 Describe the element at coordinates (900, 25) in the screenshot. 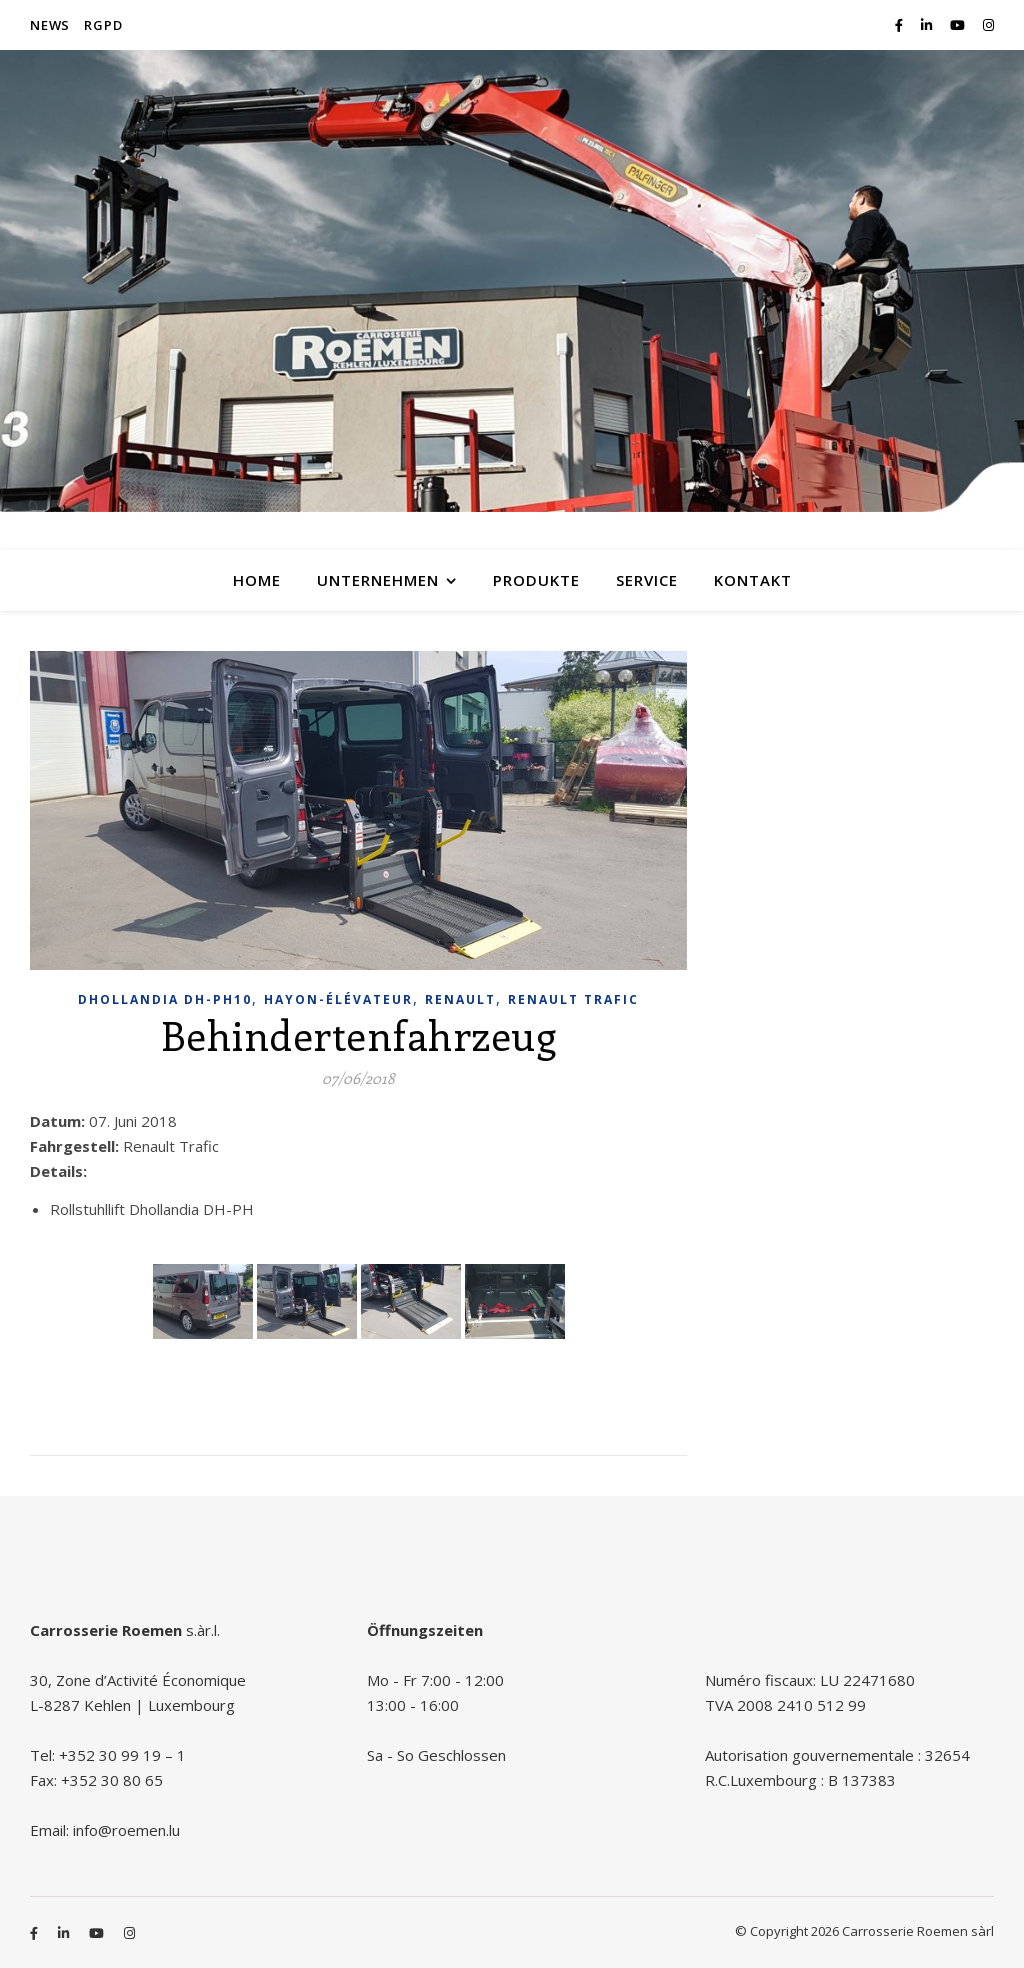

I see `[facebook-f]` at that location.